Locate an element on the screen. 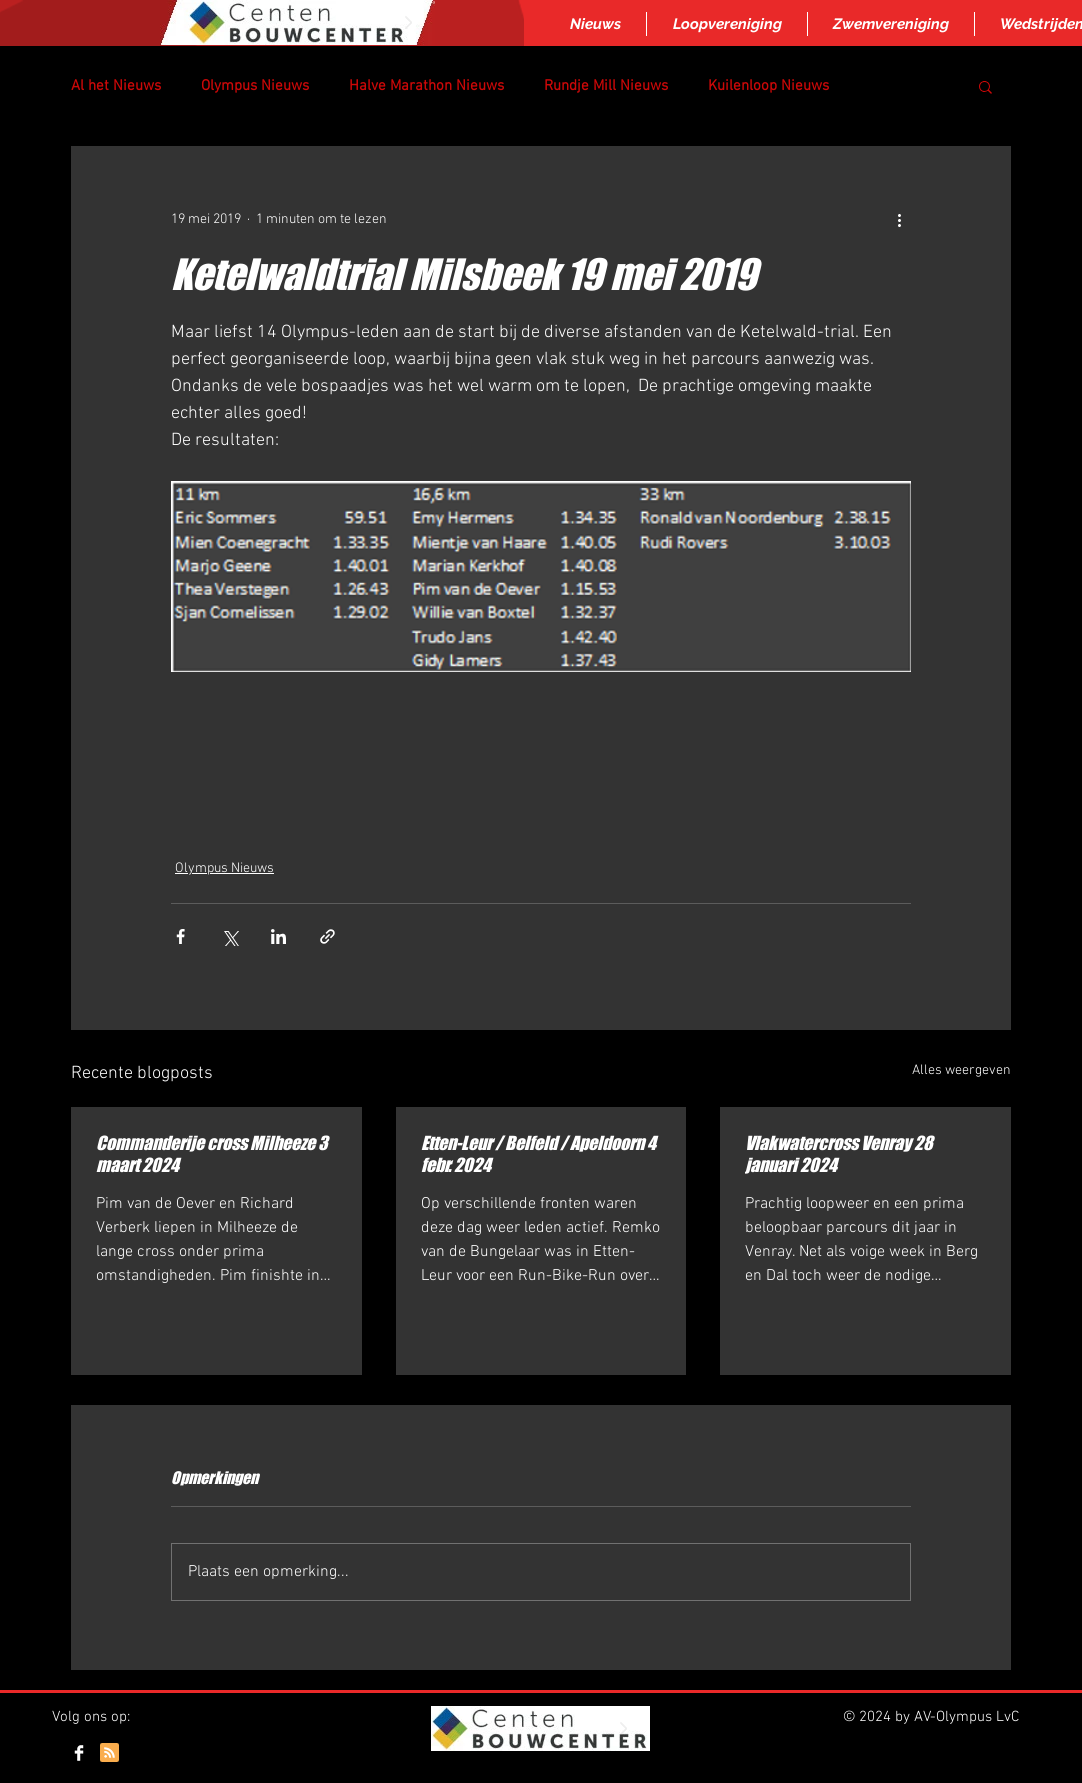 The image size is (1082, 1783). [Facebook Clean] is located at coordinates (79, 1753).